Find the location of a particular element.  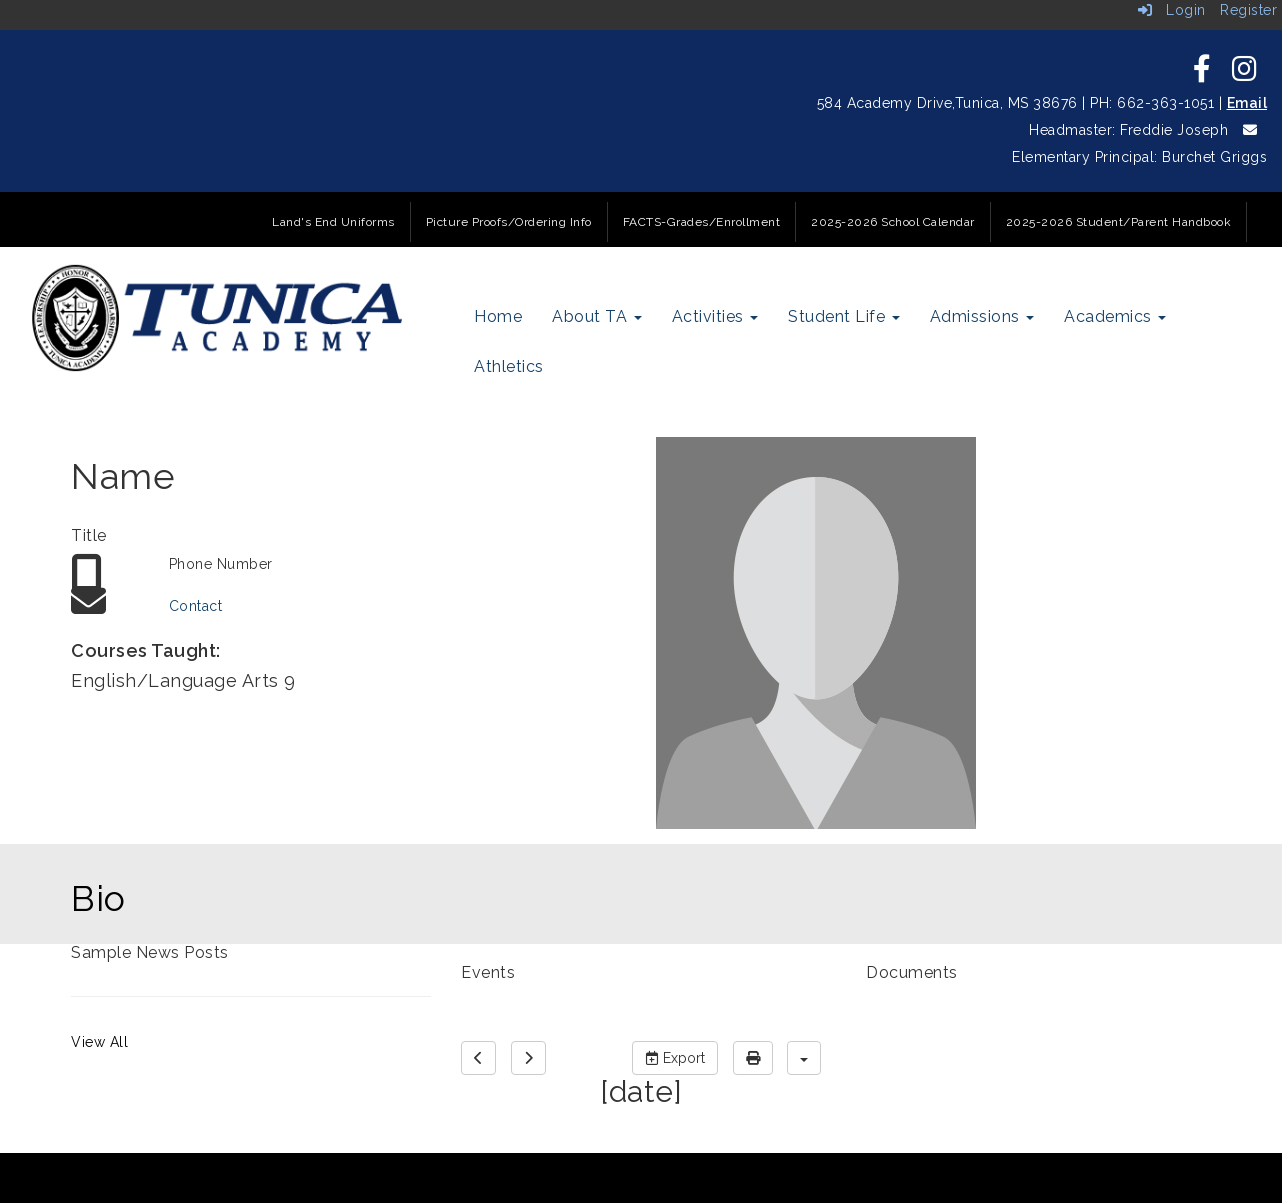

View All [View all Sample News Posts] is located at coordinates (99, 1042).